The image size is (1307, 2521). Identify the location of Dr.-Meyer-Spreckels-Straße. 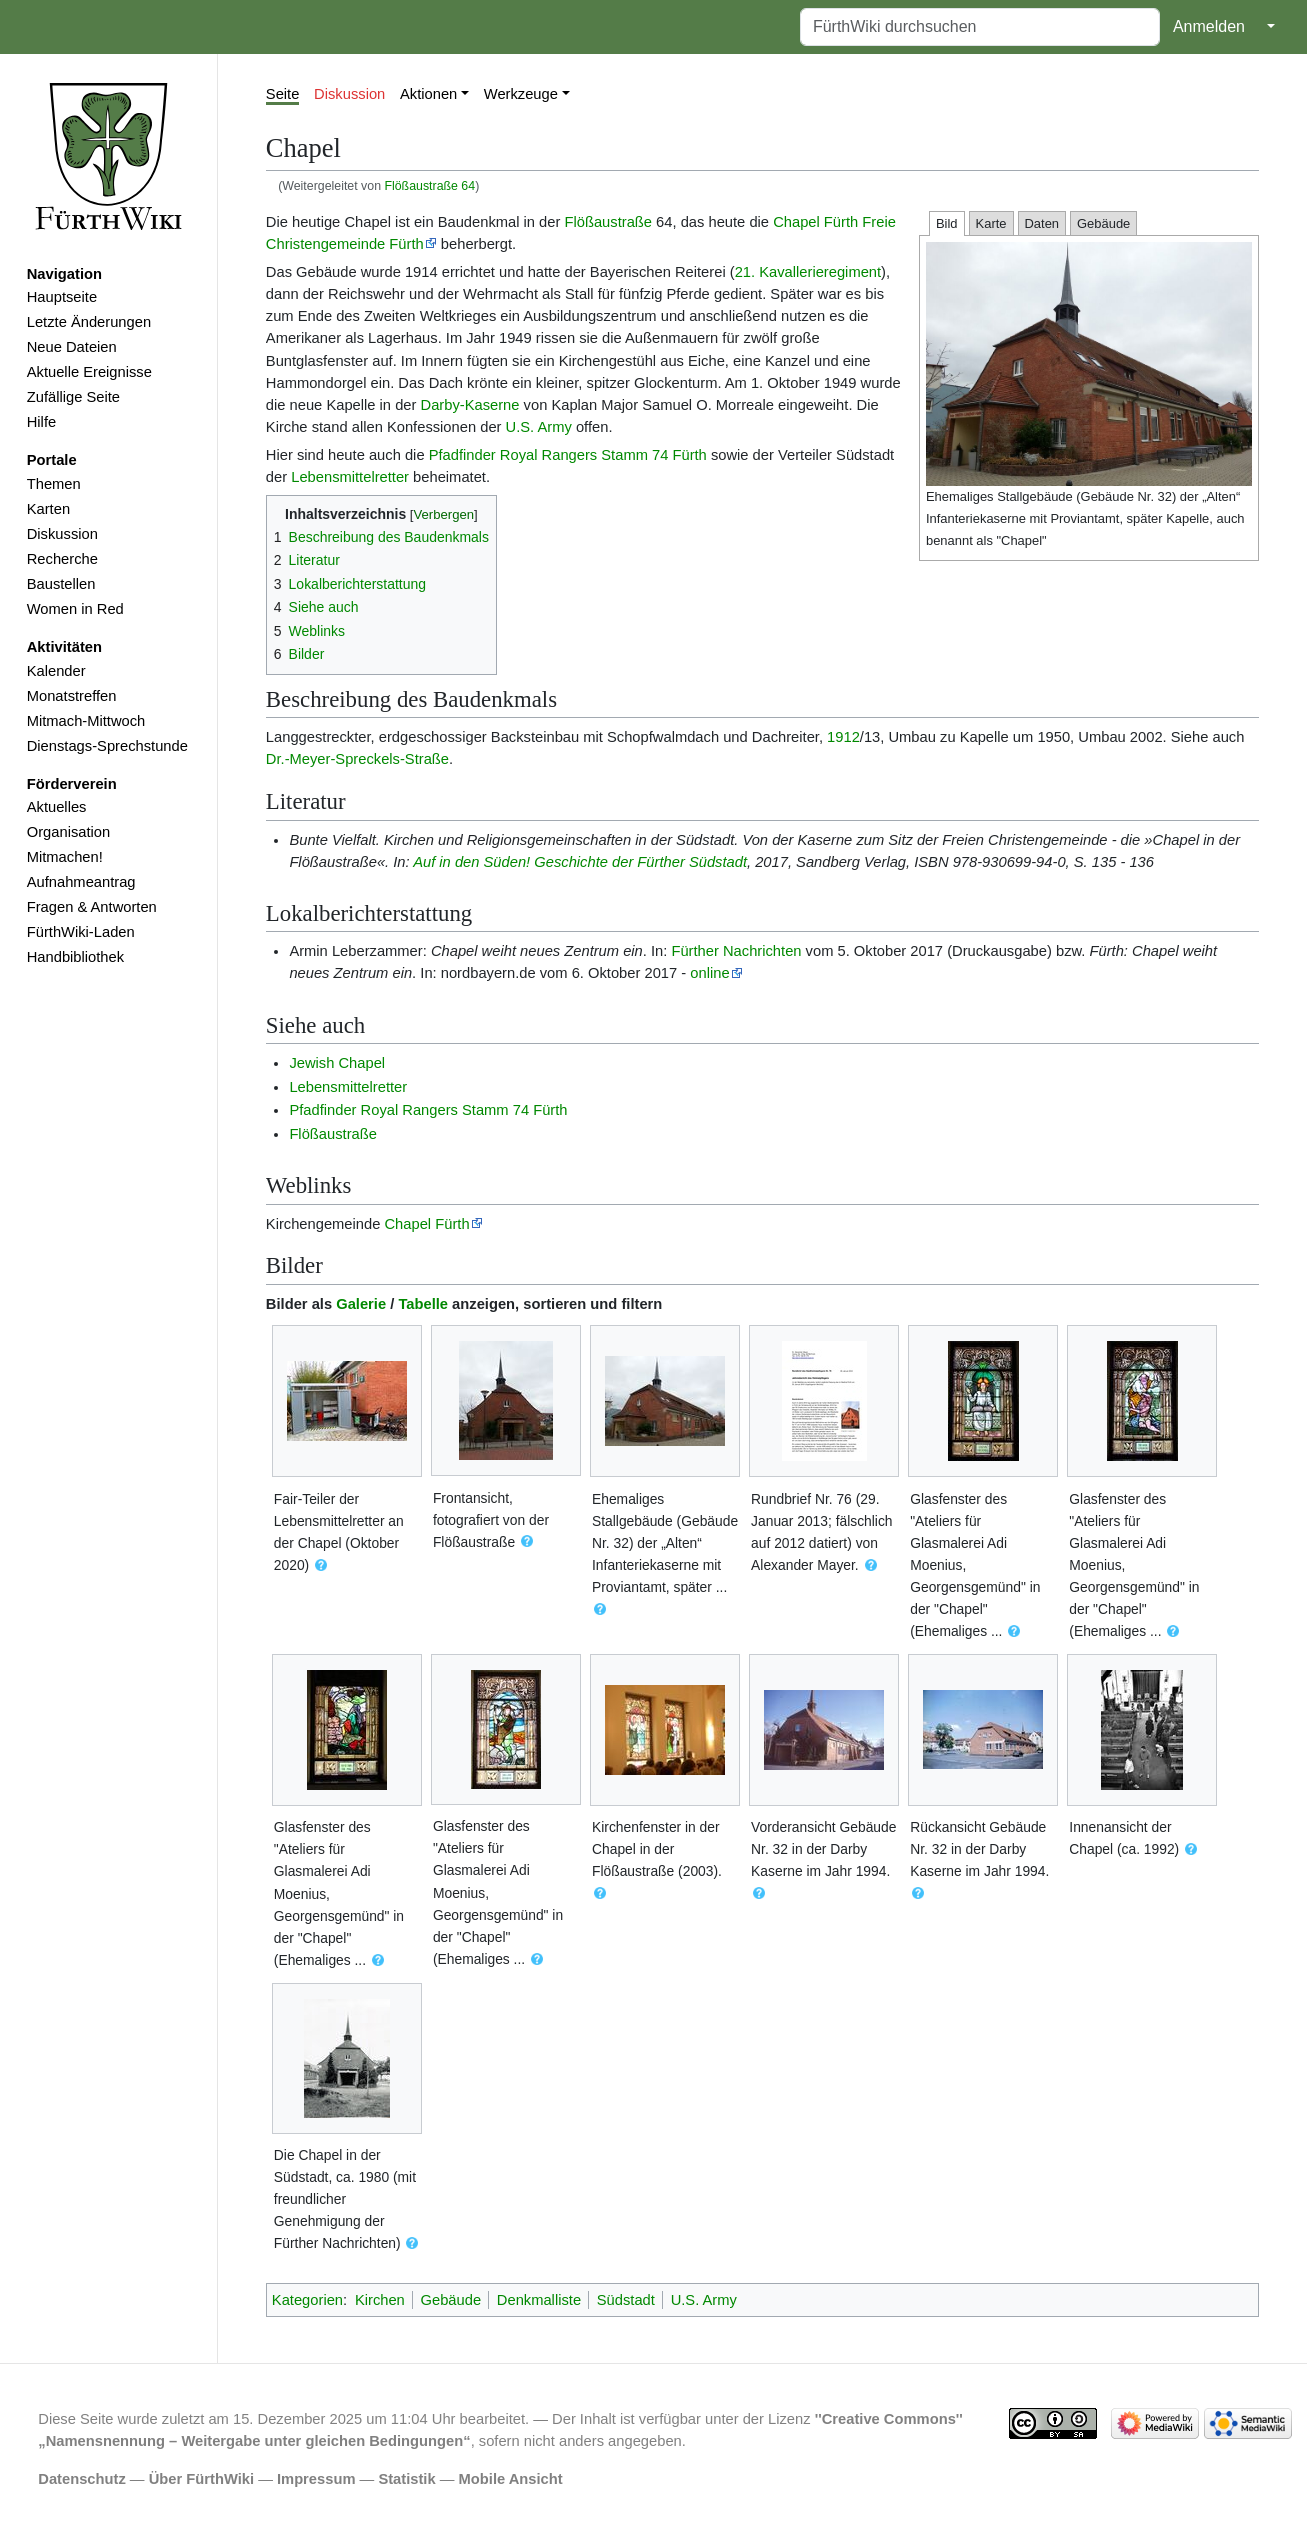
(357, 759).